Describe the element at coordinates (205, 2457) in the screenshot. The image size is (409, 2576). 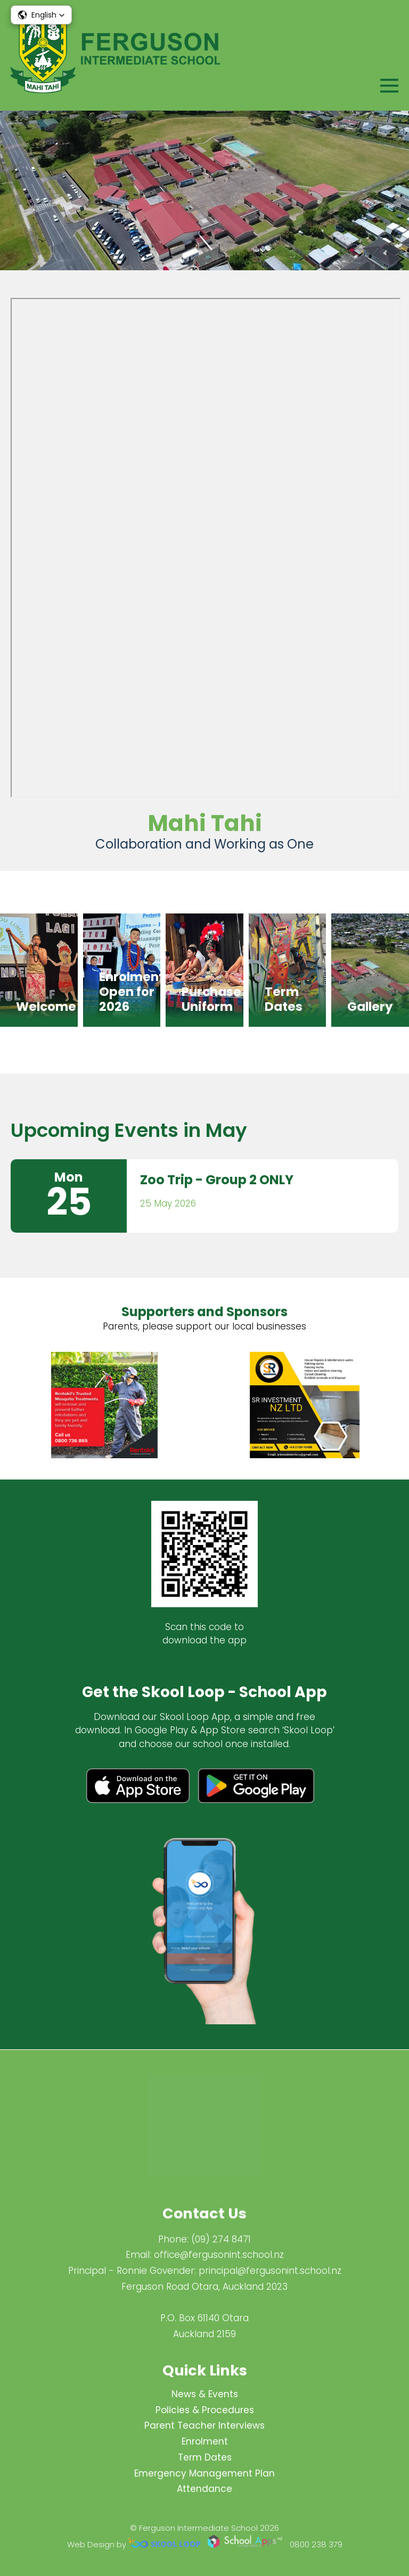
I see `Term Dates` at that location.